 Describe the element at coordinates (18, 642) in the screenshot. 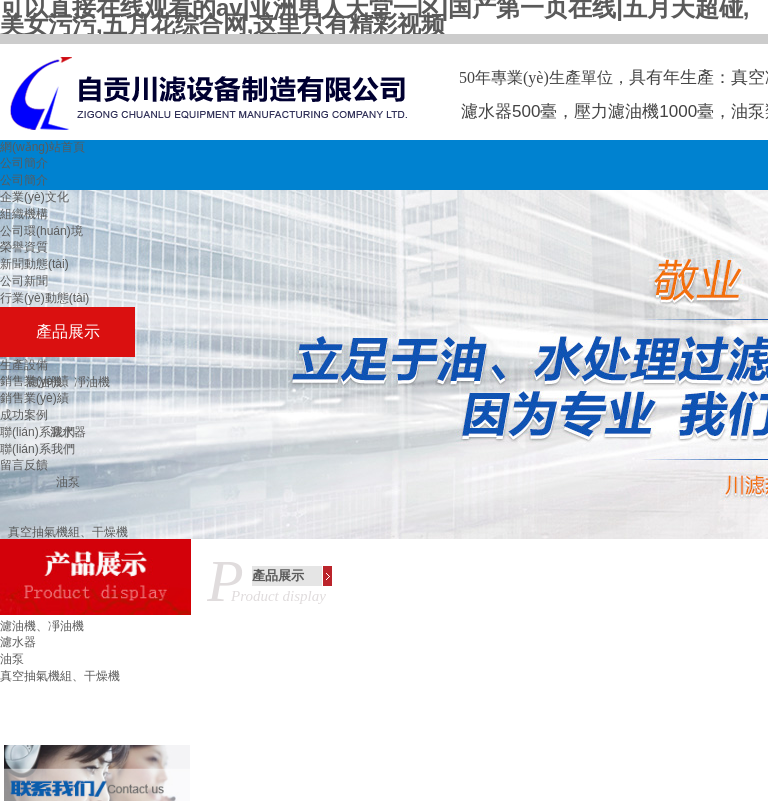

I see `濾水器` at that location.